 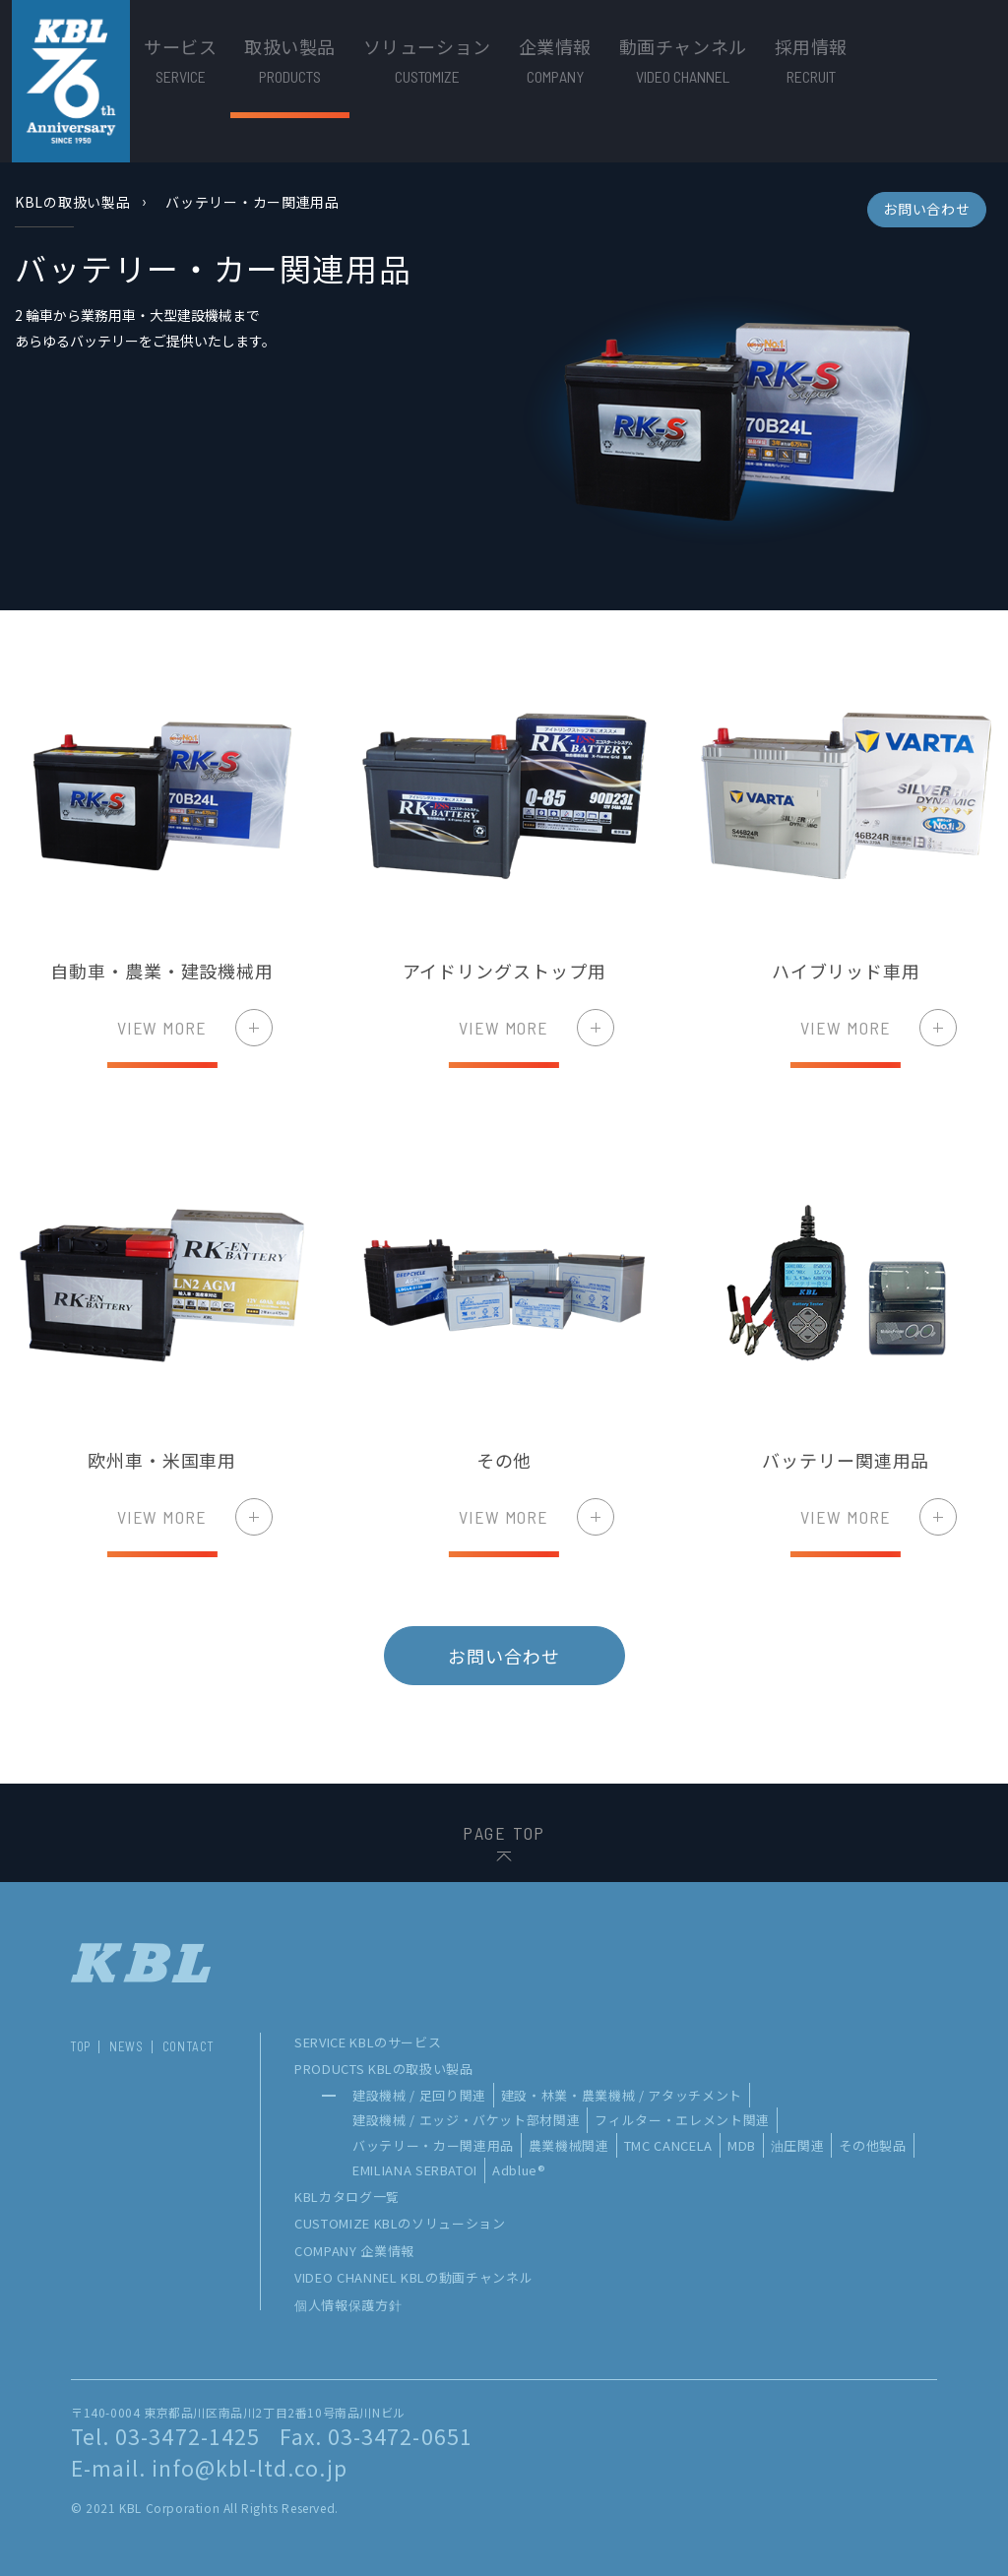 I want to click on TMC CANCELA, so click(x=668, y=2145).